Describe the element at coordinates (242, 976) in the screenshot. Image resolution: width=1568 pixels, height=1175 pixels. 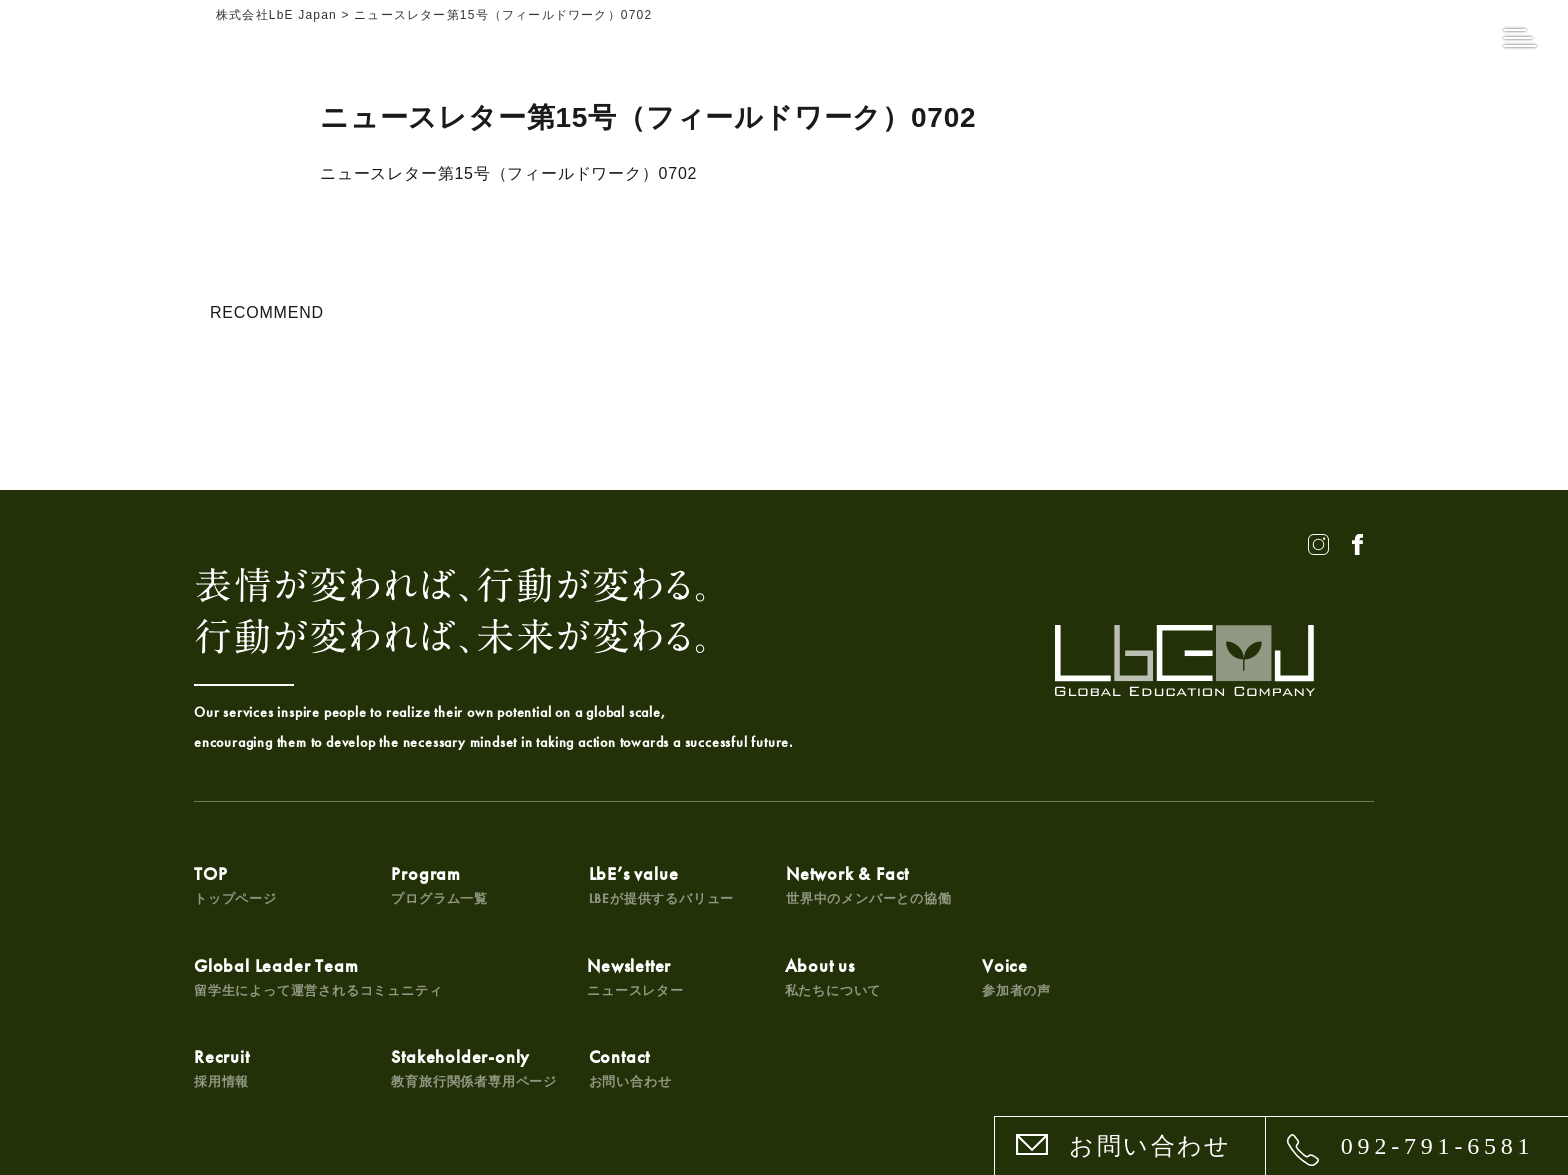
I see `Newsletter` at that location.